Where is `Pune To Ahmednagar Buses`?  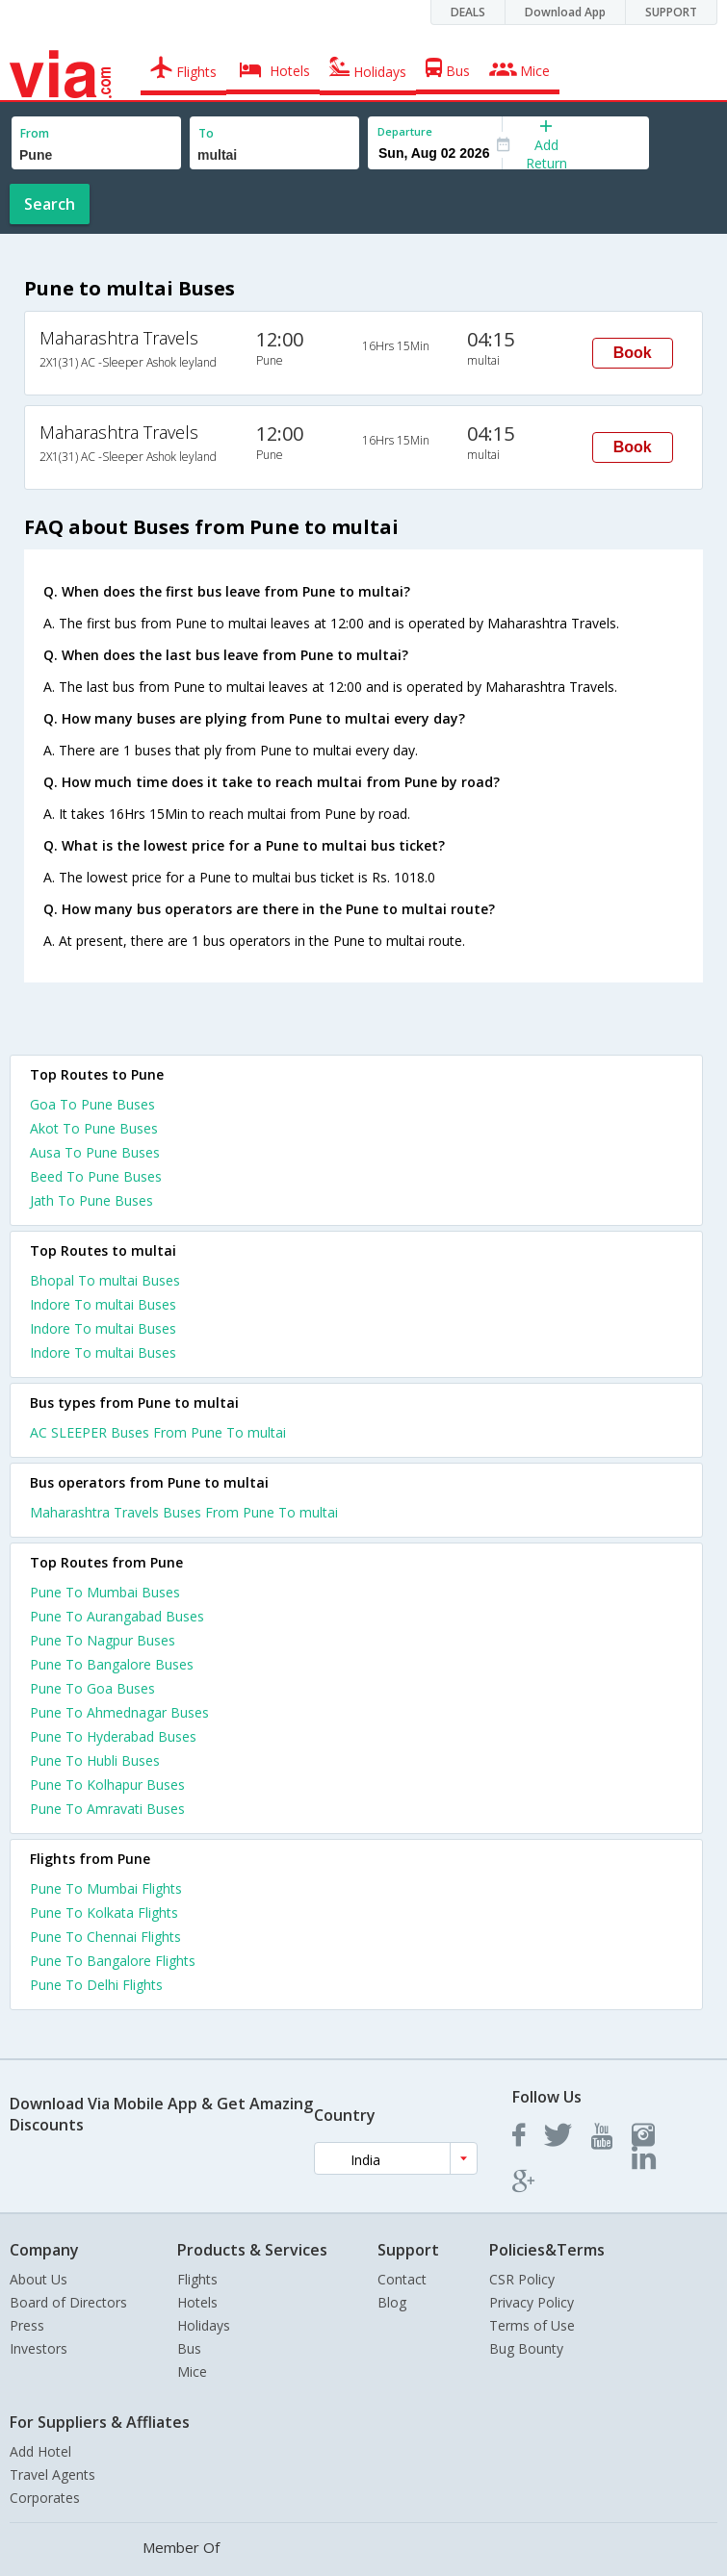
Pune To Ahmednagar Buses is located at coordinates (119, 1712).